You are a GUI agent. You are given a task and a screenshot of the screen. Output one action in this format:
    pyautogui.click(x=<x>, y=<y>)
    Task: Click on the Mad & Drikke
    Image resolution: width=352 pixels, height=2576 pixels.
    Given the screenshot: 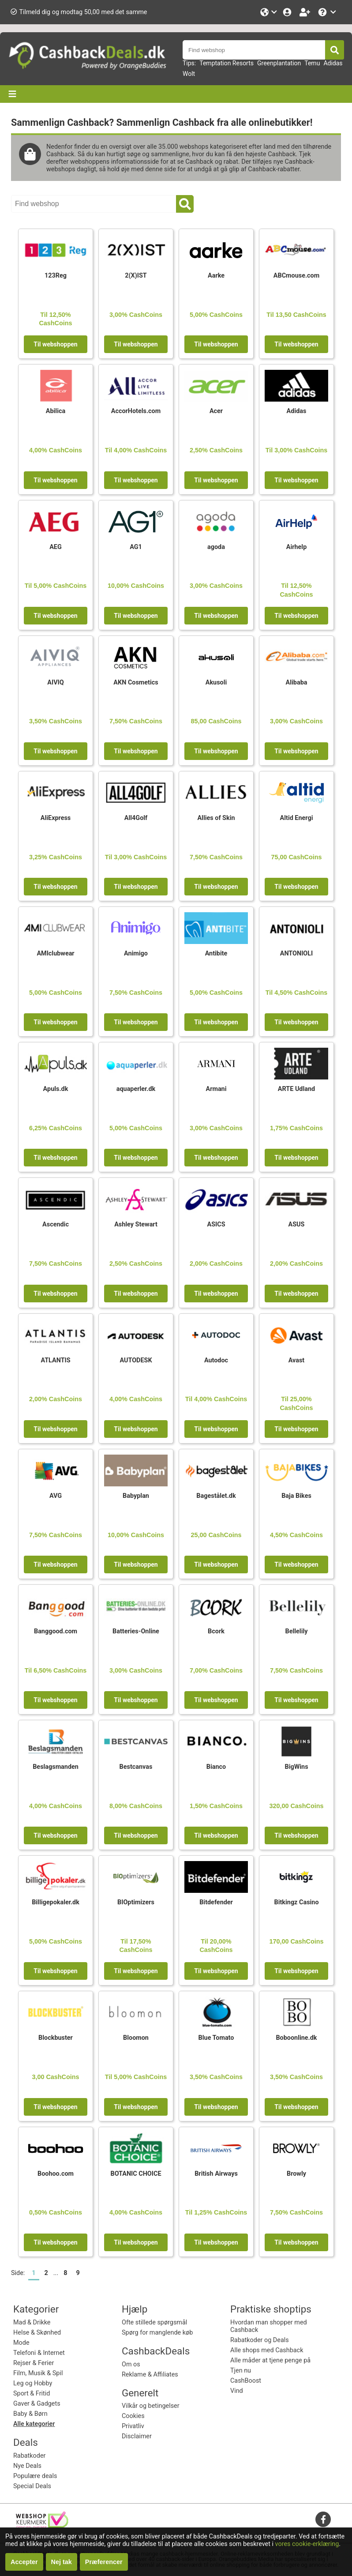 What is the action you would take?
    pyautogui.click(x=32, y=2322)
    